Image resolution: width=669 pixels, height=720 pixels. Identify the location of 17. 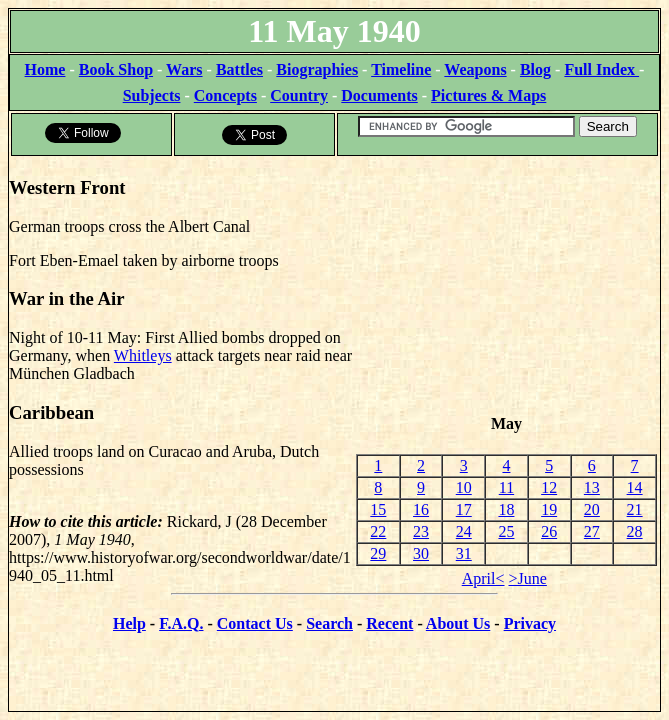
(464, 509).